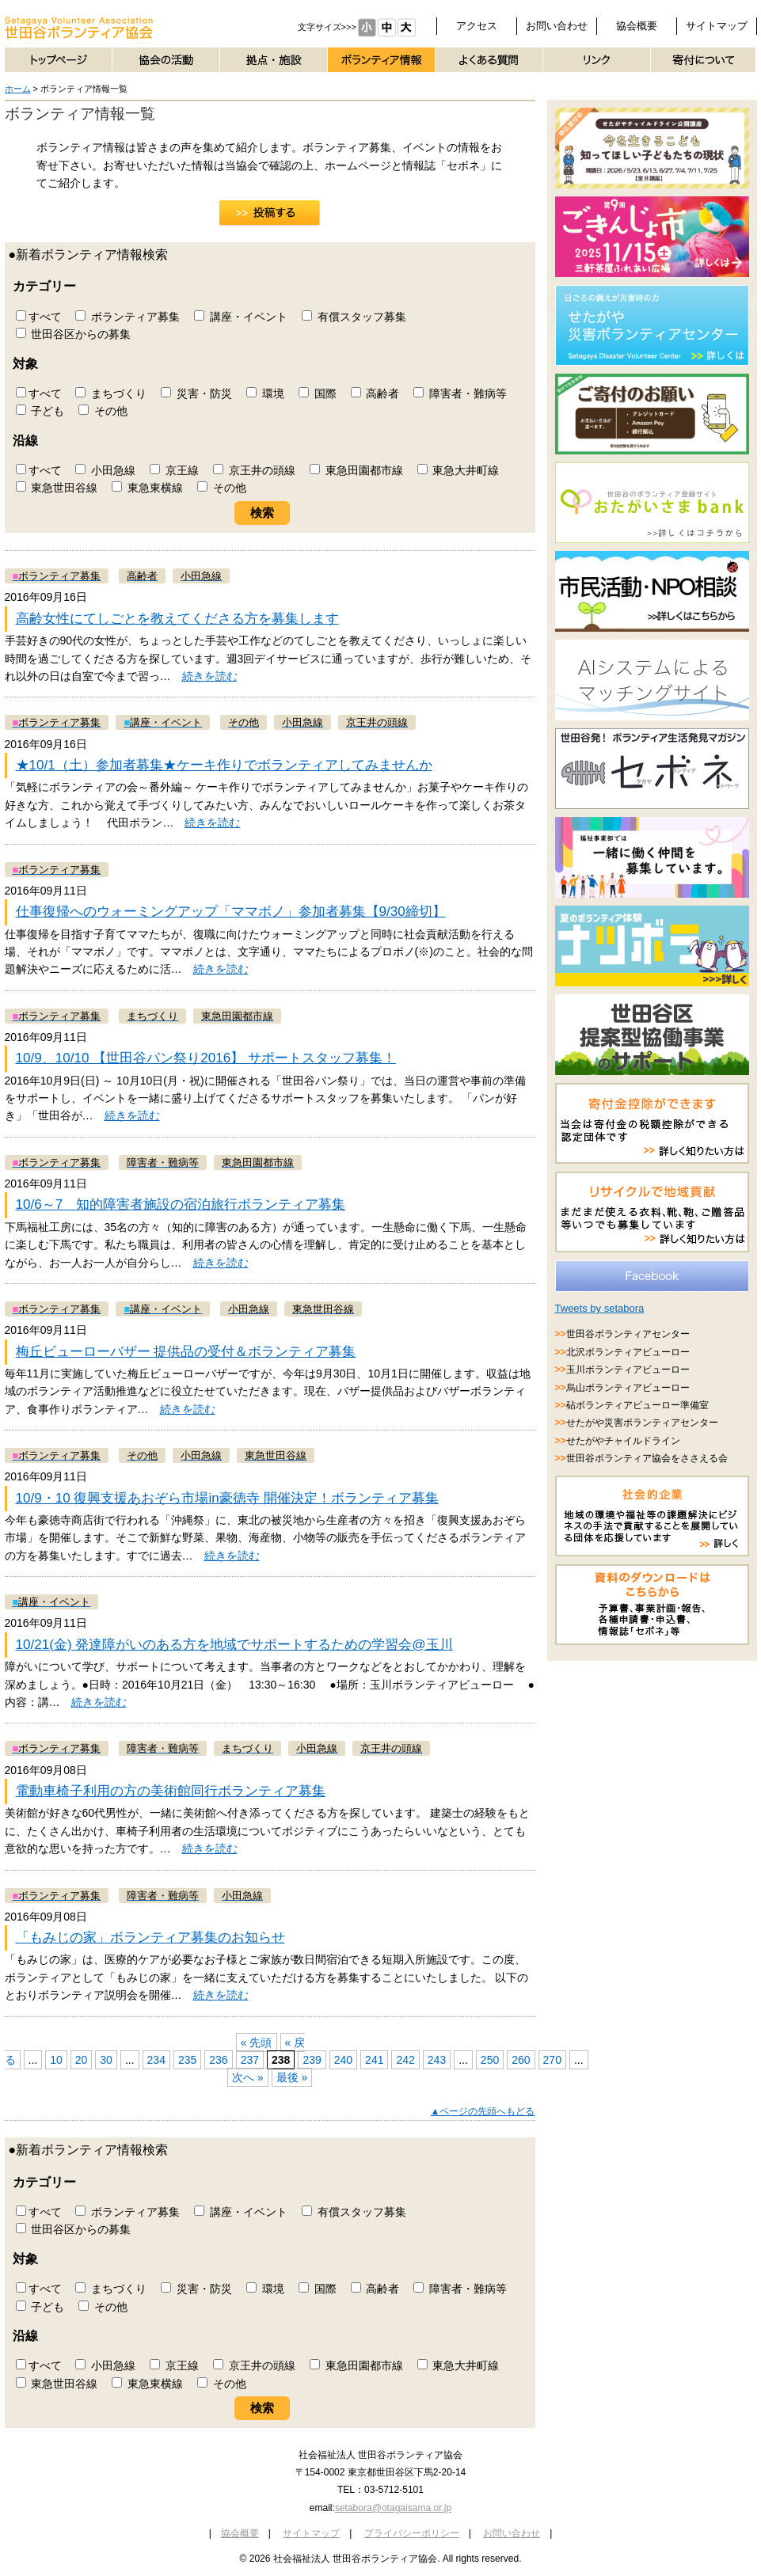  What do you see at coordinates (18, 88) in the screenshot?
I see `ホーム` at bounding box center [18, 88].